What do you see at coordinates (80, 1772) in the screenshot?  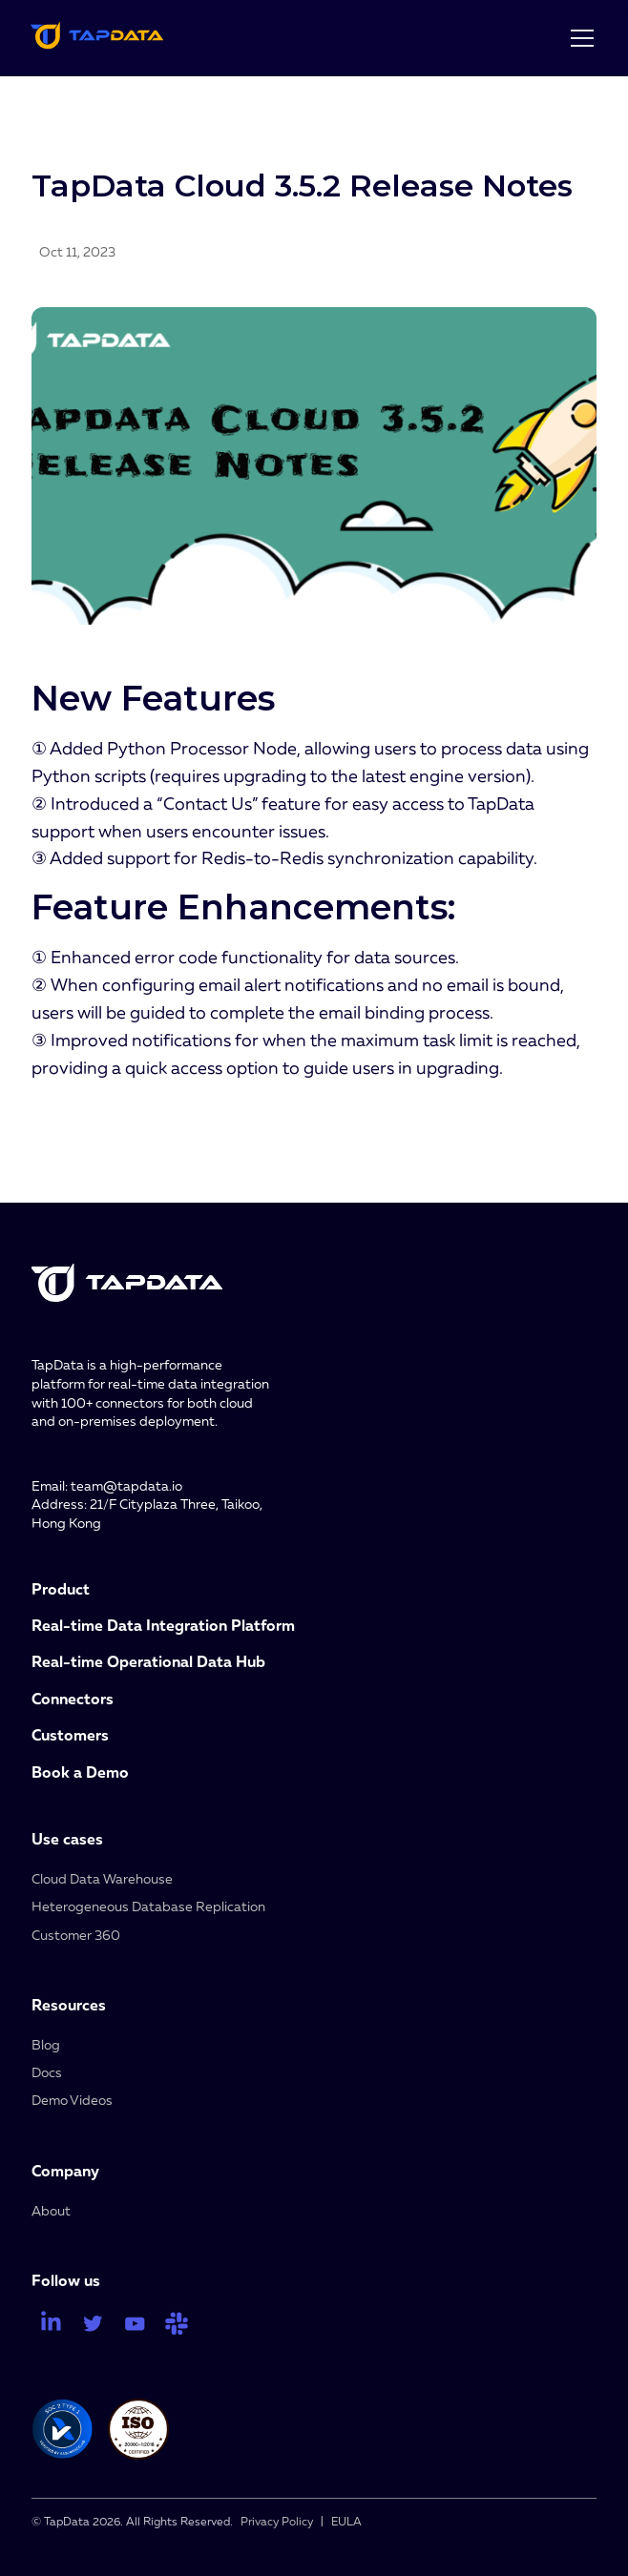 I see `Book a Demo` at bounding box center [80, 1772].